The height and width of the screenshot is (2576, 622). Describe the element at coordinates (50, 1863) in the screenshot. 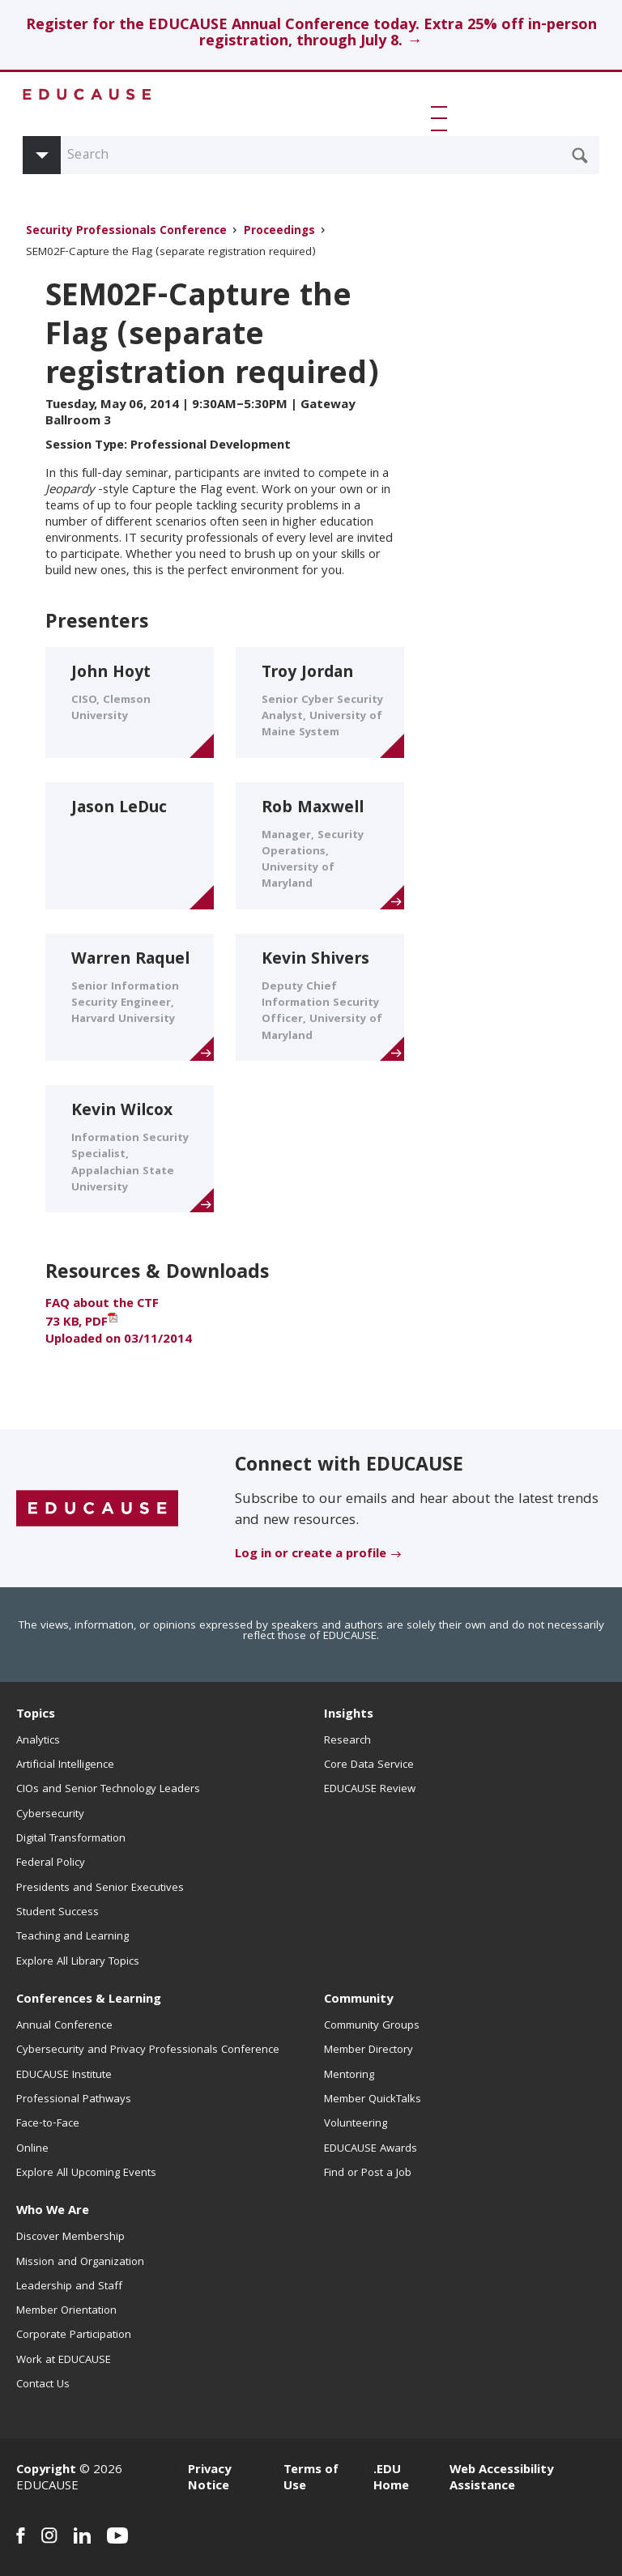

I see `Federal Policy` at that location.